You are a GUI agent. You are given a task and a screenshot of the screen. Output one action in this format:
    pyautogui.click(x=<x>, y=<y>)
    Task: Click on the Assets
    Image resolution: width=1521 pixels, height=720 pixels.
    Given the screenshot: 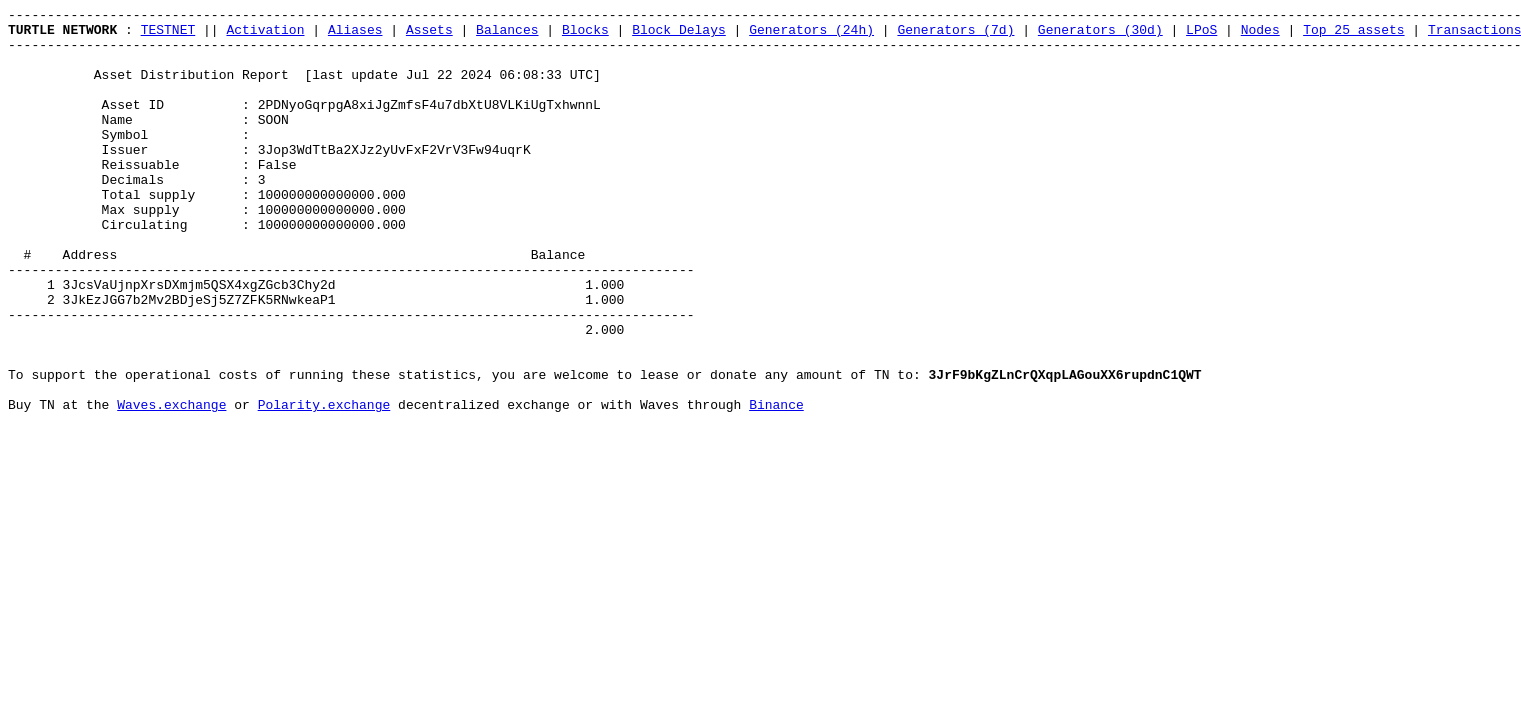 What is the action you would take?
    pyautogui.click(x=429, y=35)
    